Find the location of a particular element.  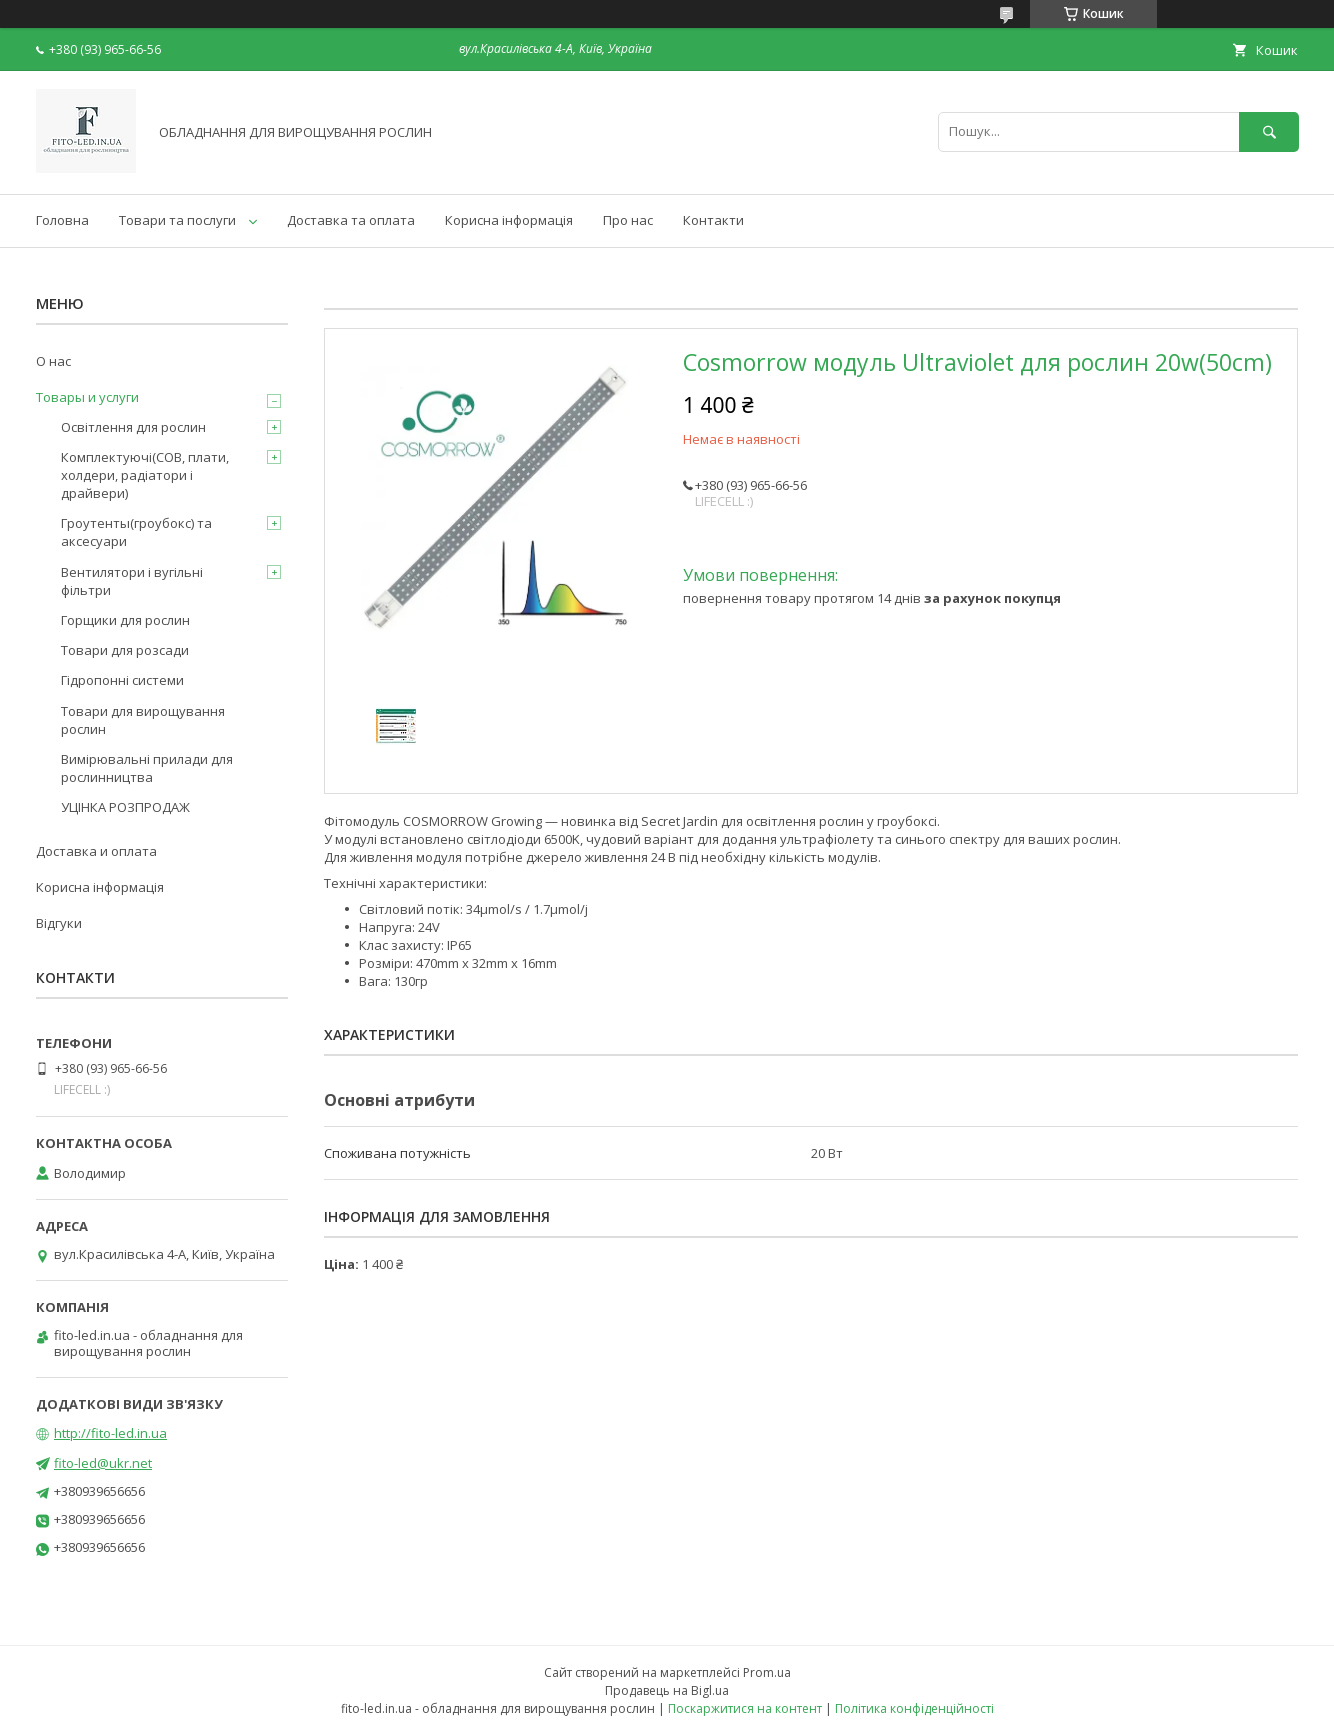

Вимірювальні прилади для рослинництва is located at coordinates (147, 768).